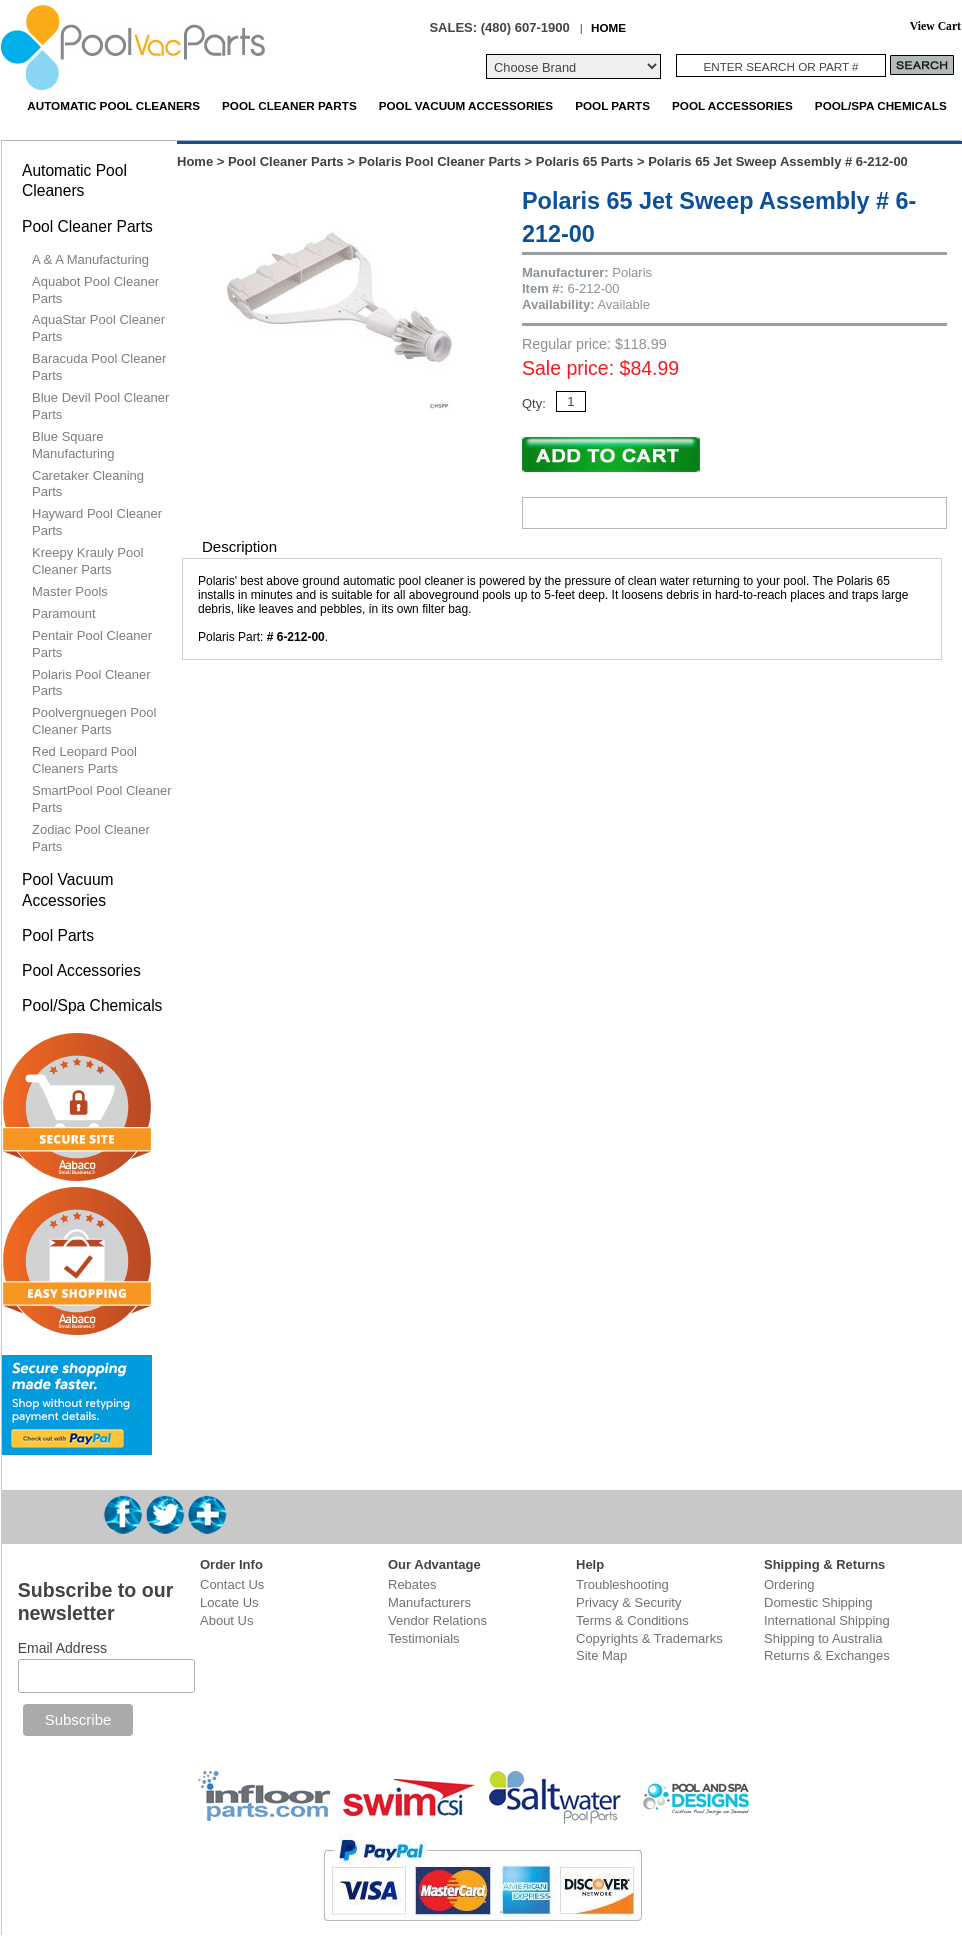  I want to click on Pool Cleaner Parts, so click(289, 105).